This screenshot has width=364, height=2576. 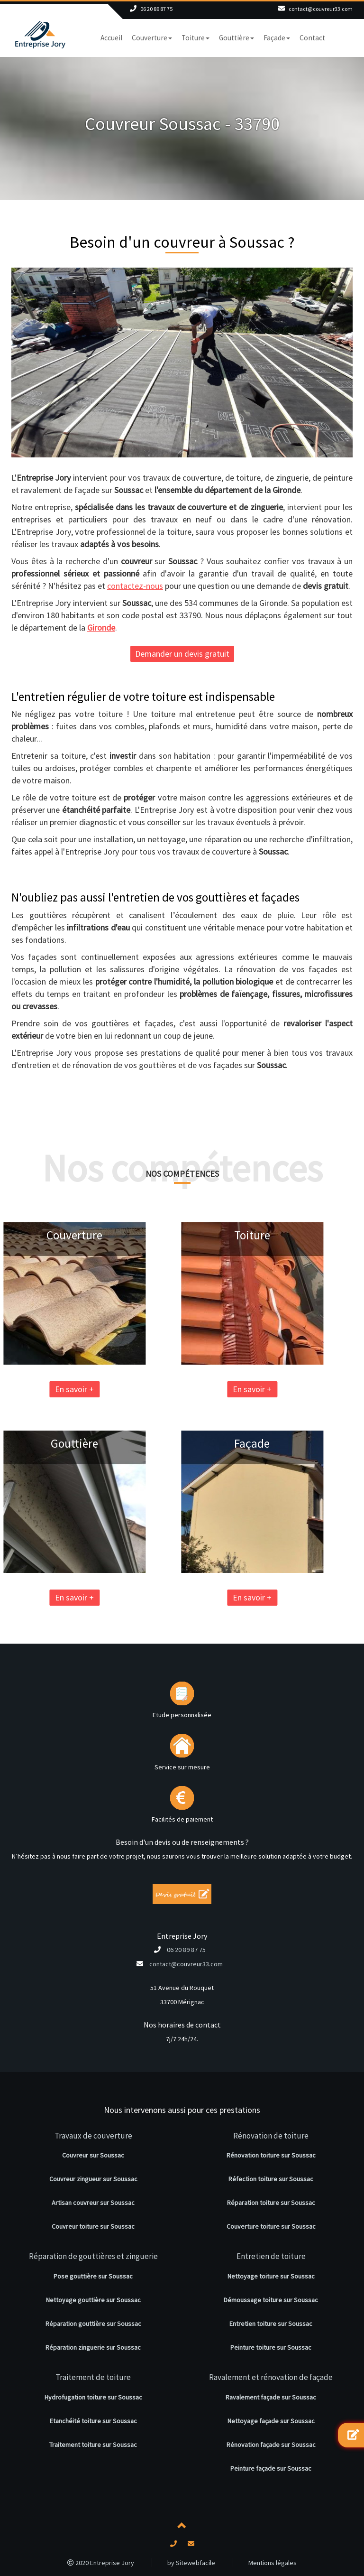 What do you see at coordinates (93, 2226) in the screenshot?
I see `Couvreur toiture sur Soussac` at bounding box center [93, 2226].